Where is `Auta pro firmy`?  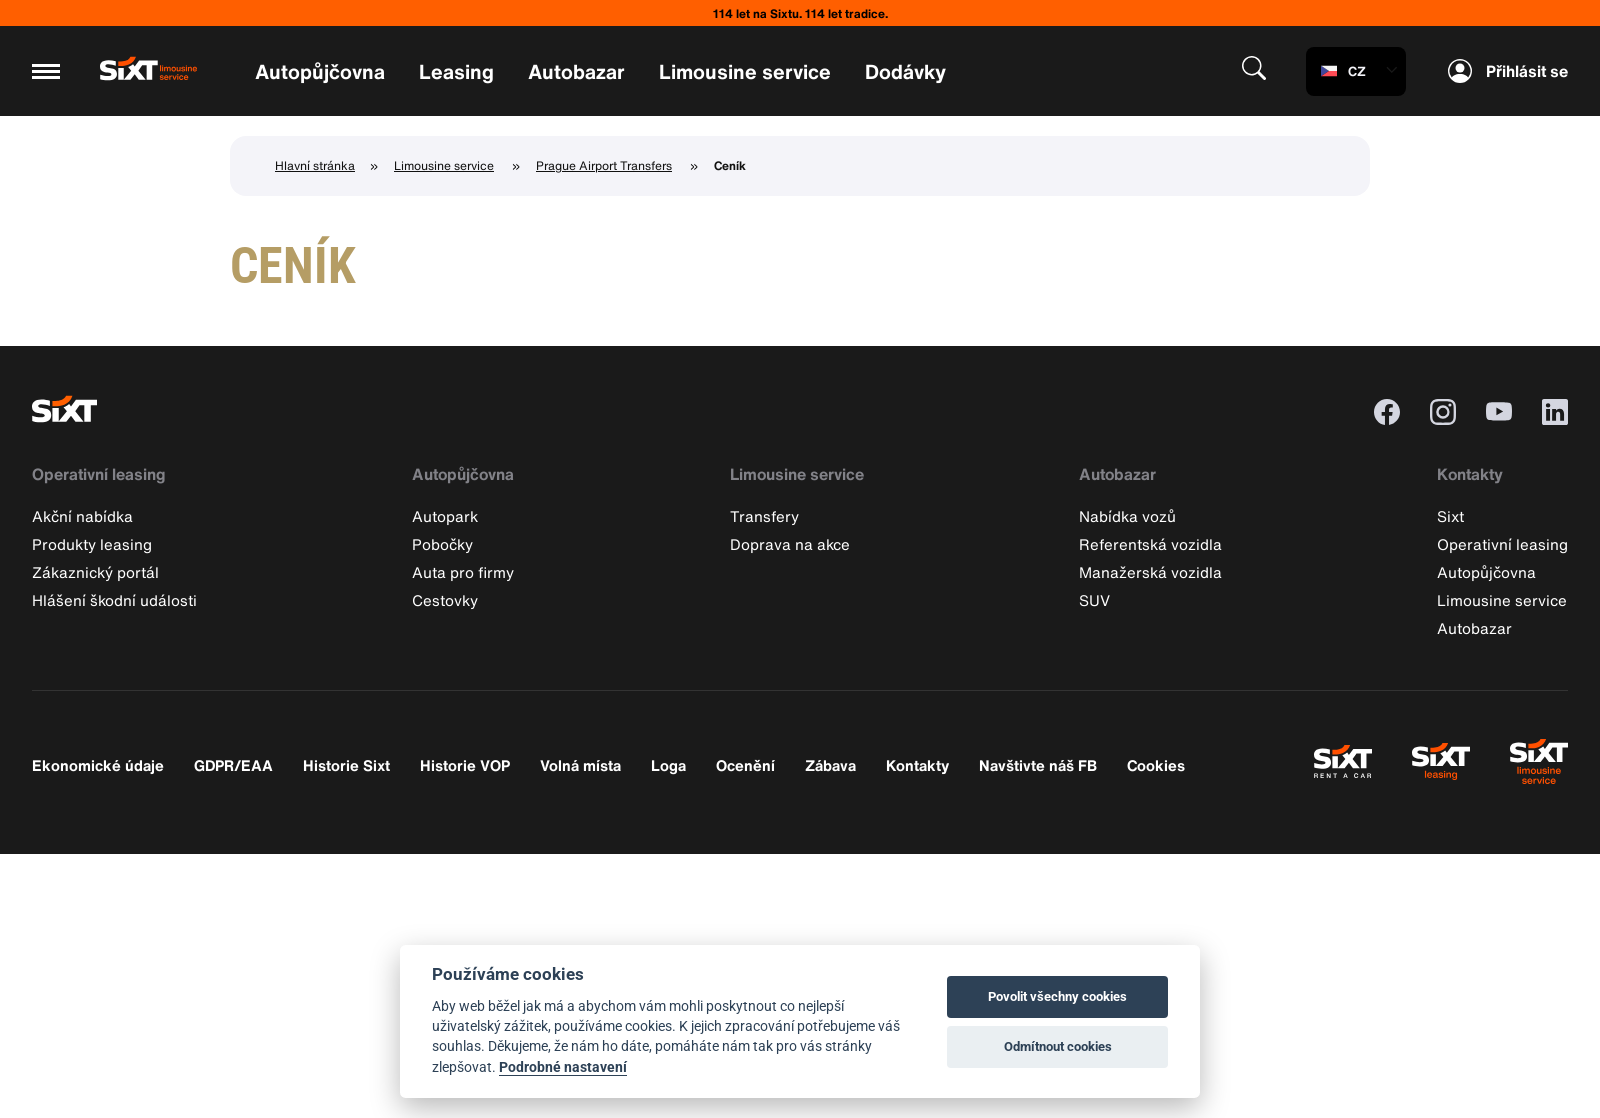
Auta pro firmy is located at coordinates (463, 572).